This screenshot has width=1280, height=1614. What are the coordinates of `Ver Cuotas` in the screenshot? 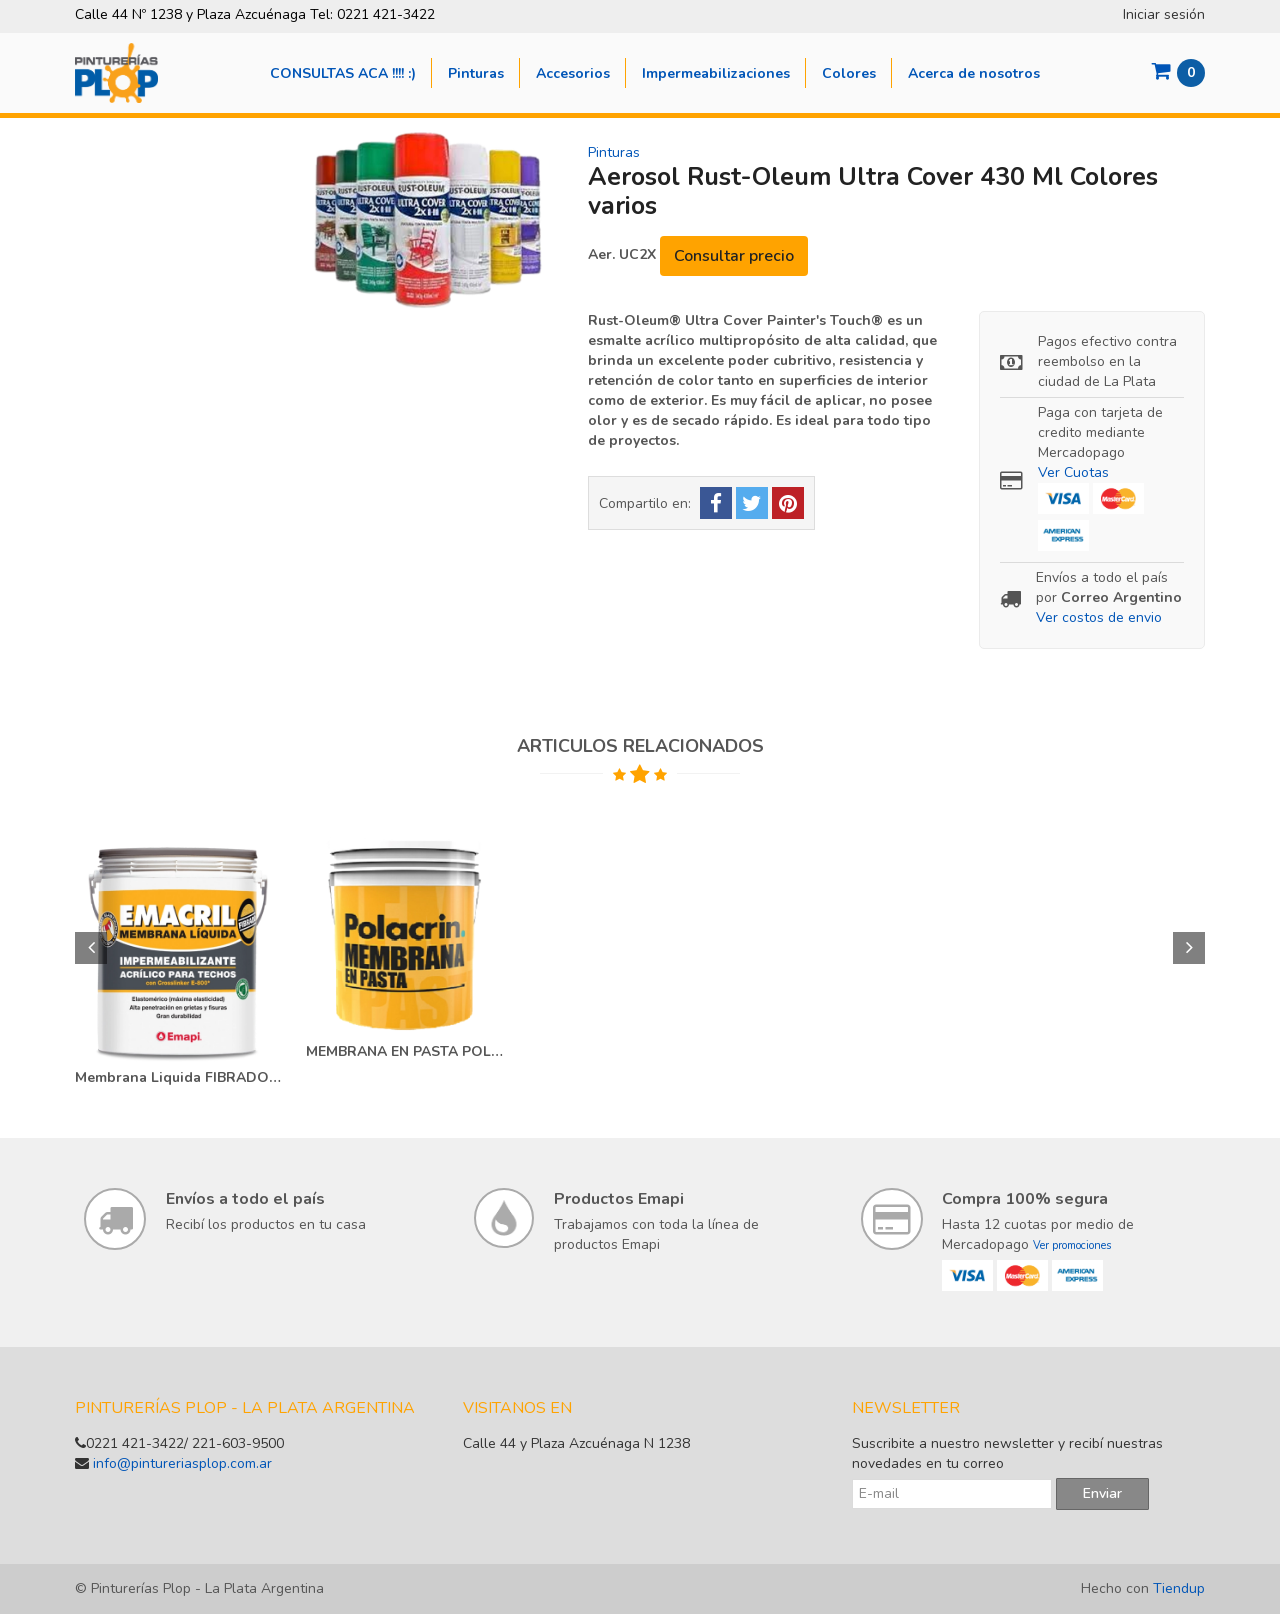 It's located at (1073, 472).